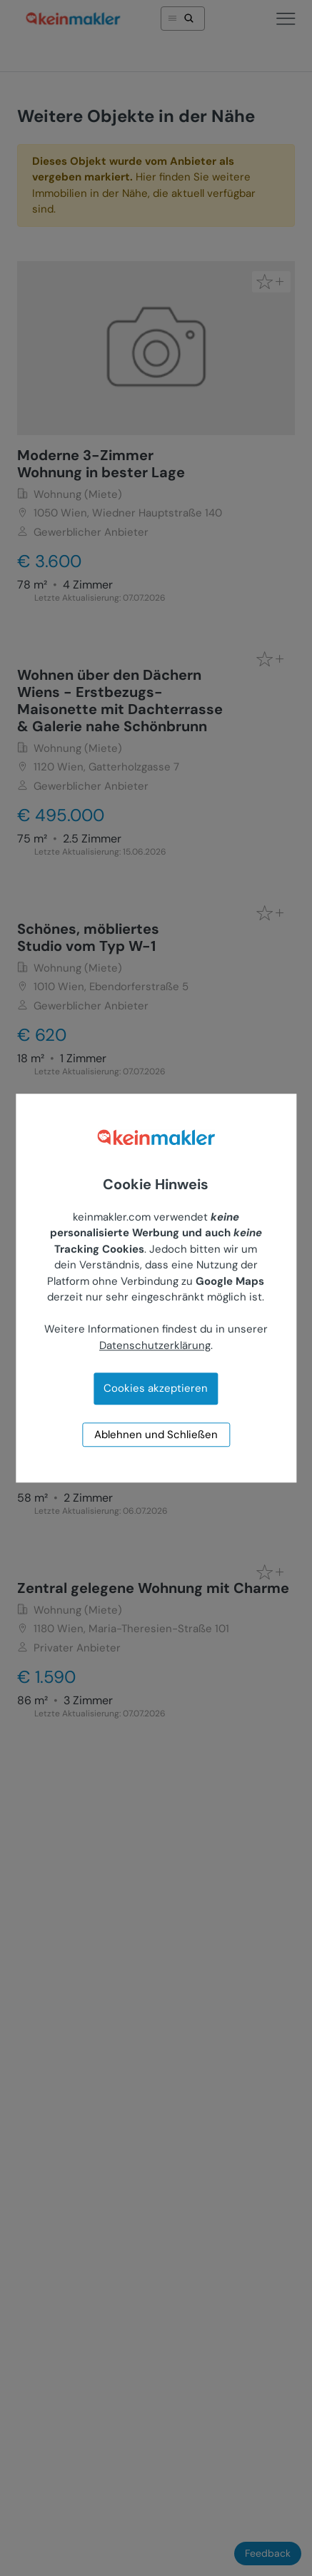 The height and width of the screenshot is (2576, 312). Describe the element at coordinates (156, 1389) in the screenshot. I see `Cookies akzeptieren` at that location.